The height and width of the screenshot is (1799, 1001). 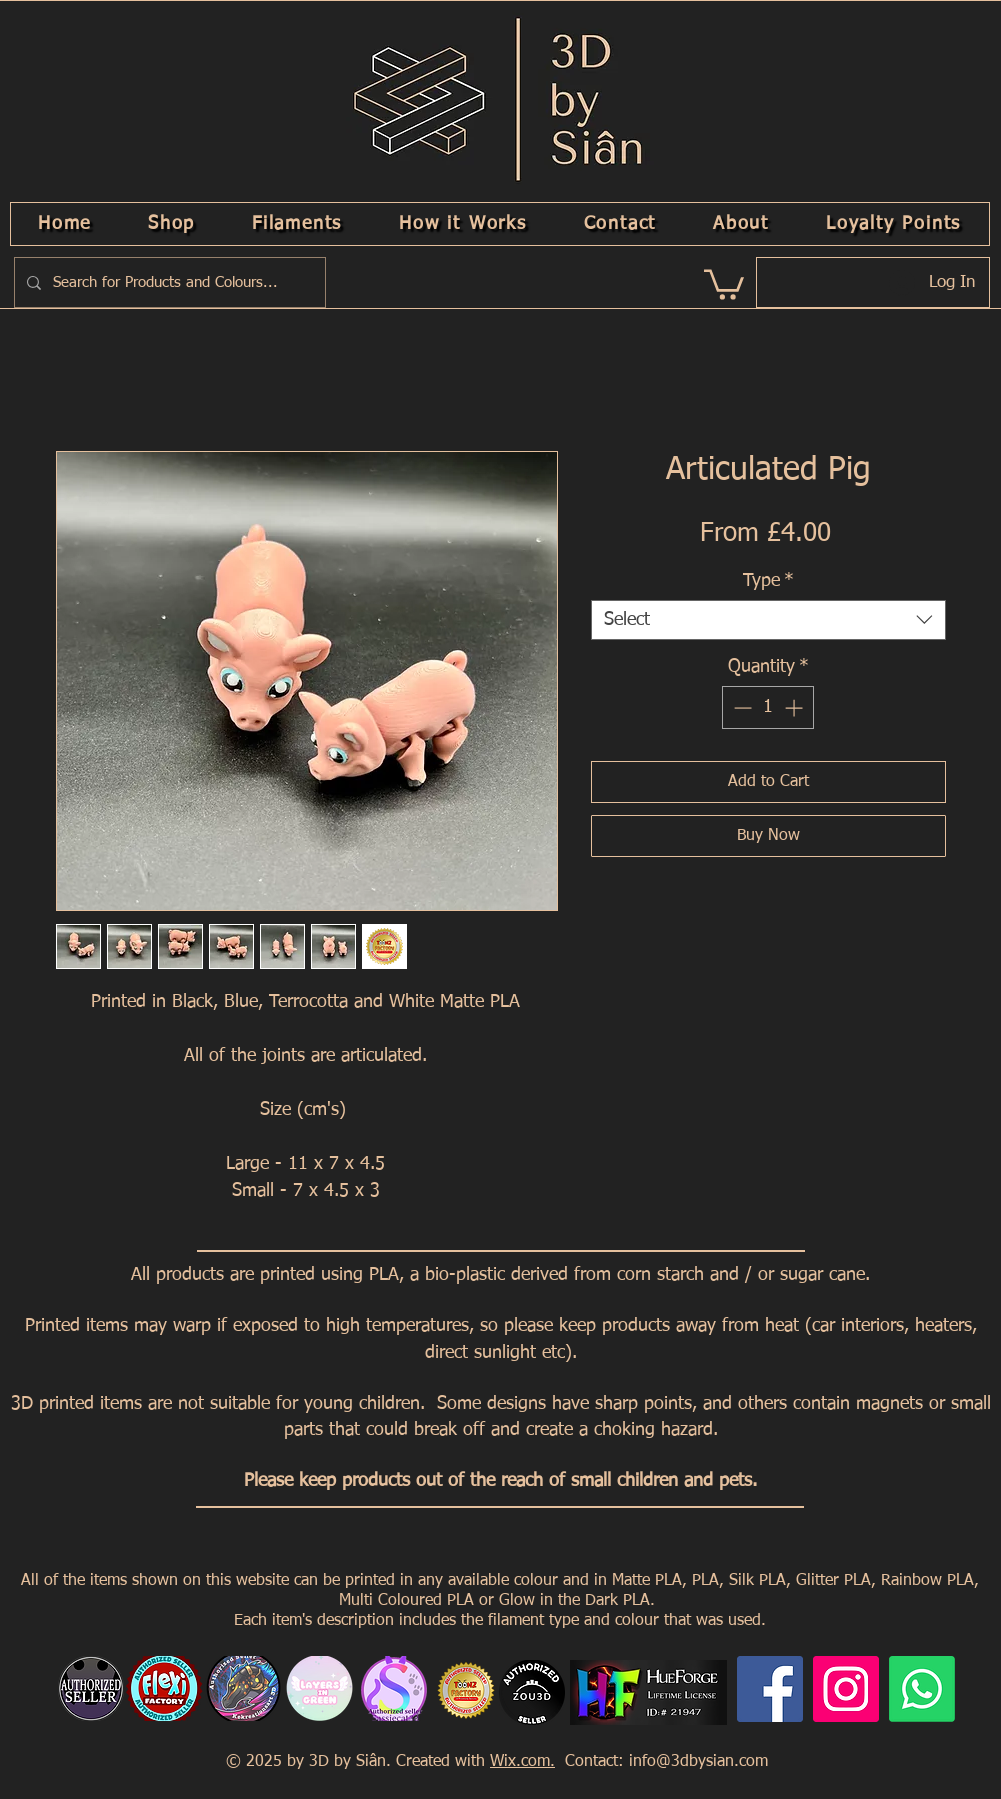 I want to click on [Whatsapp], so click(x=922, y=1689).